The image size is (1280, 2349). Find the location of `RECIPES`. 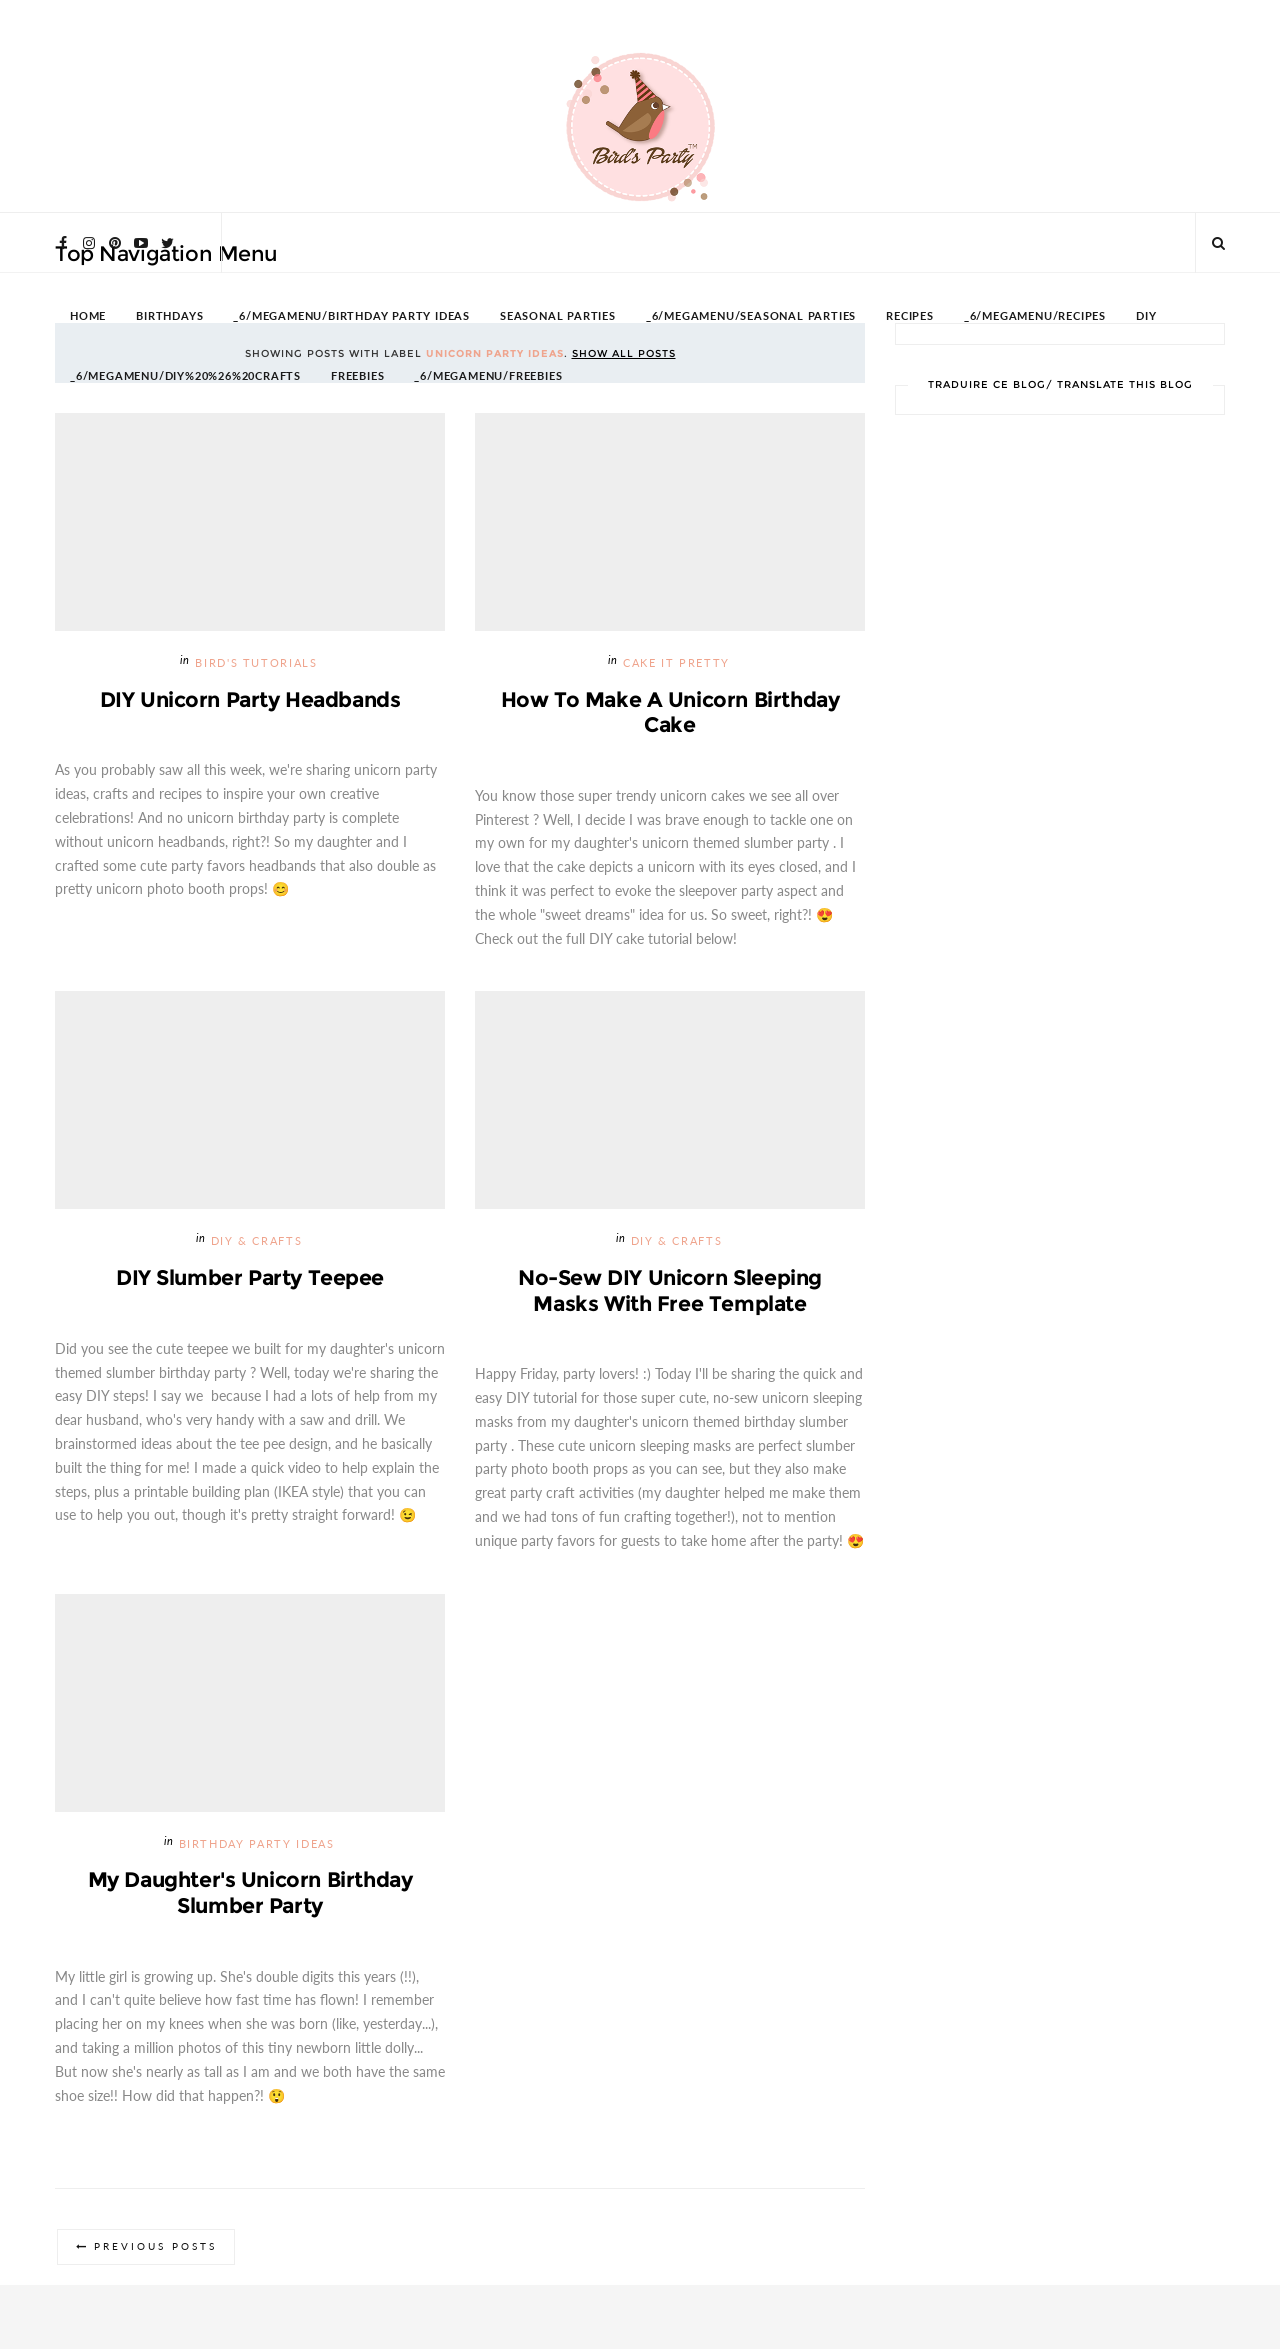

RECIPES is located at coordinates (910, 316).